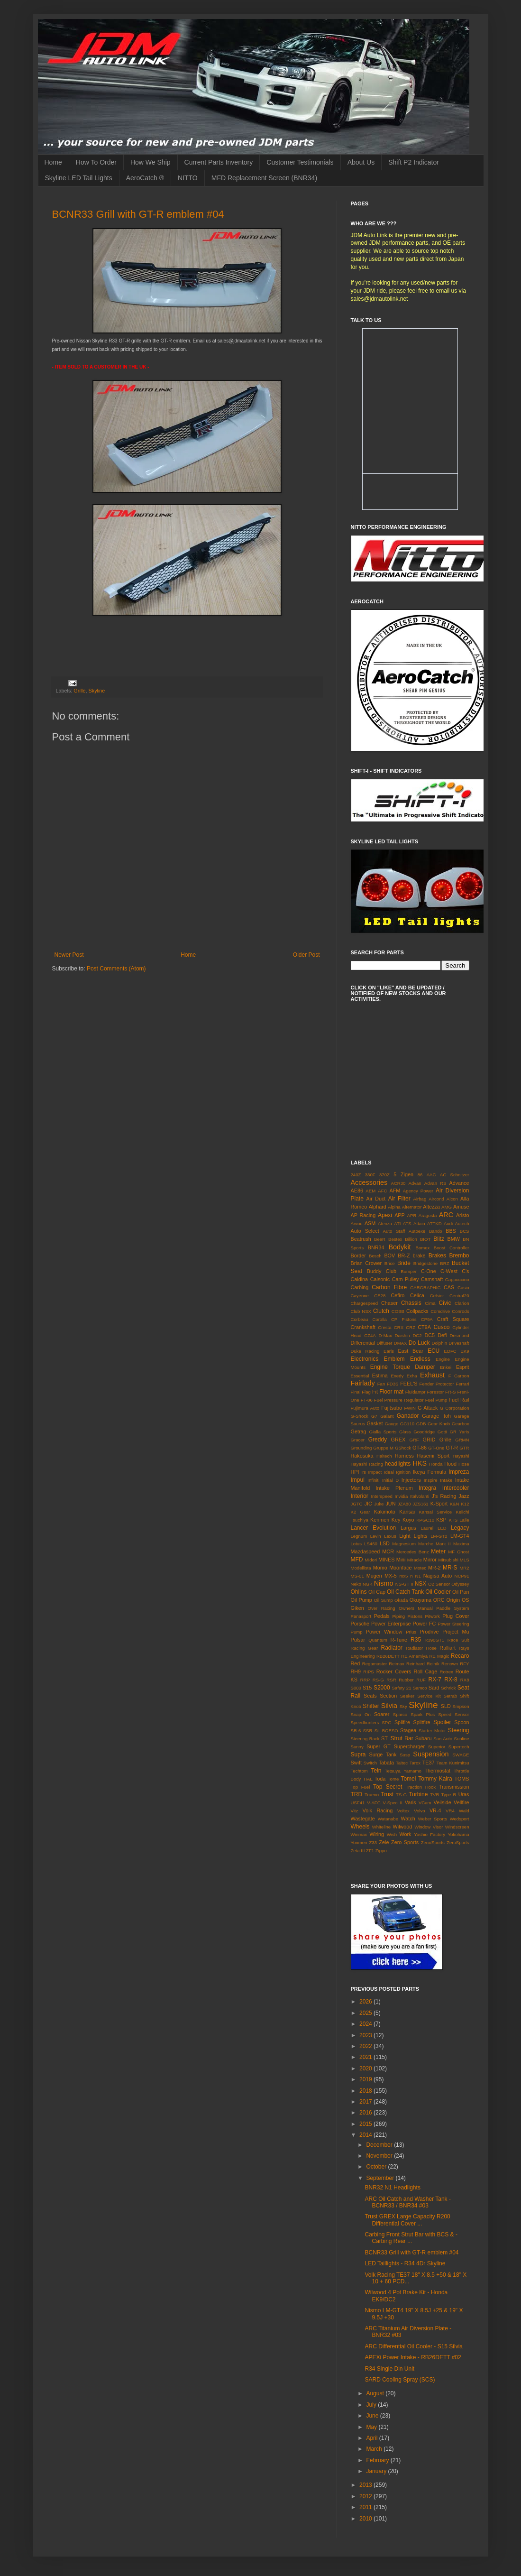  I want to click on STi, so click(385, 1738).